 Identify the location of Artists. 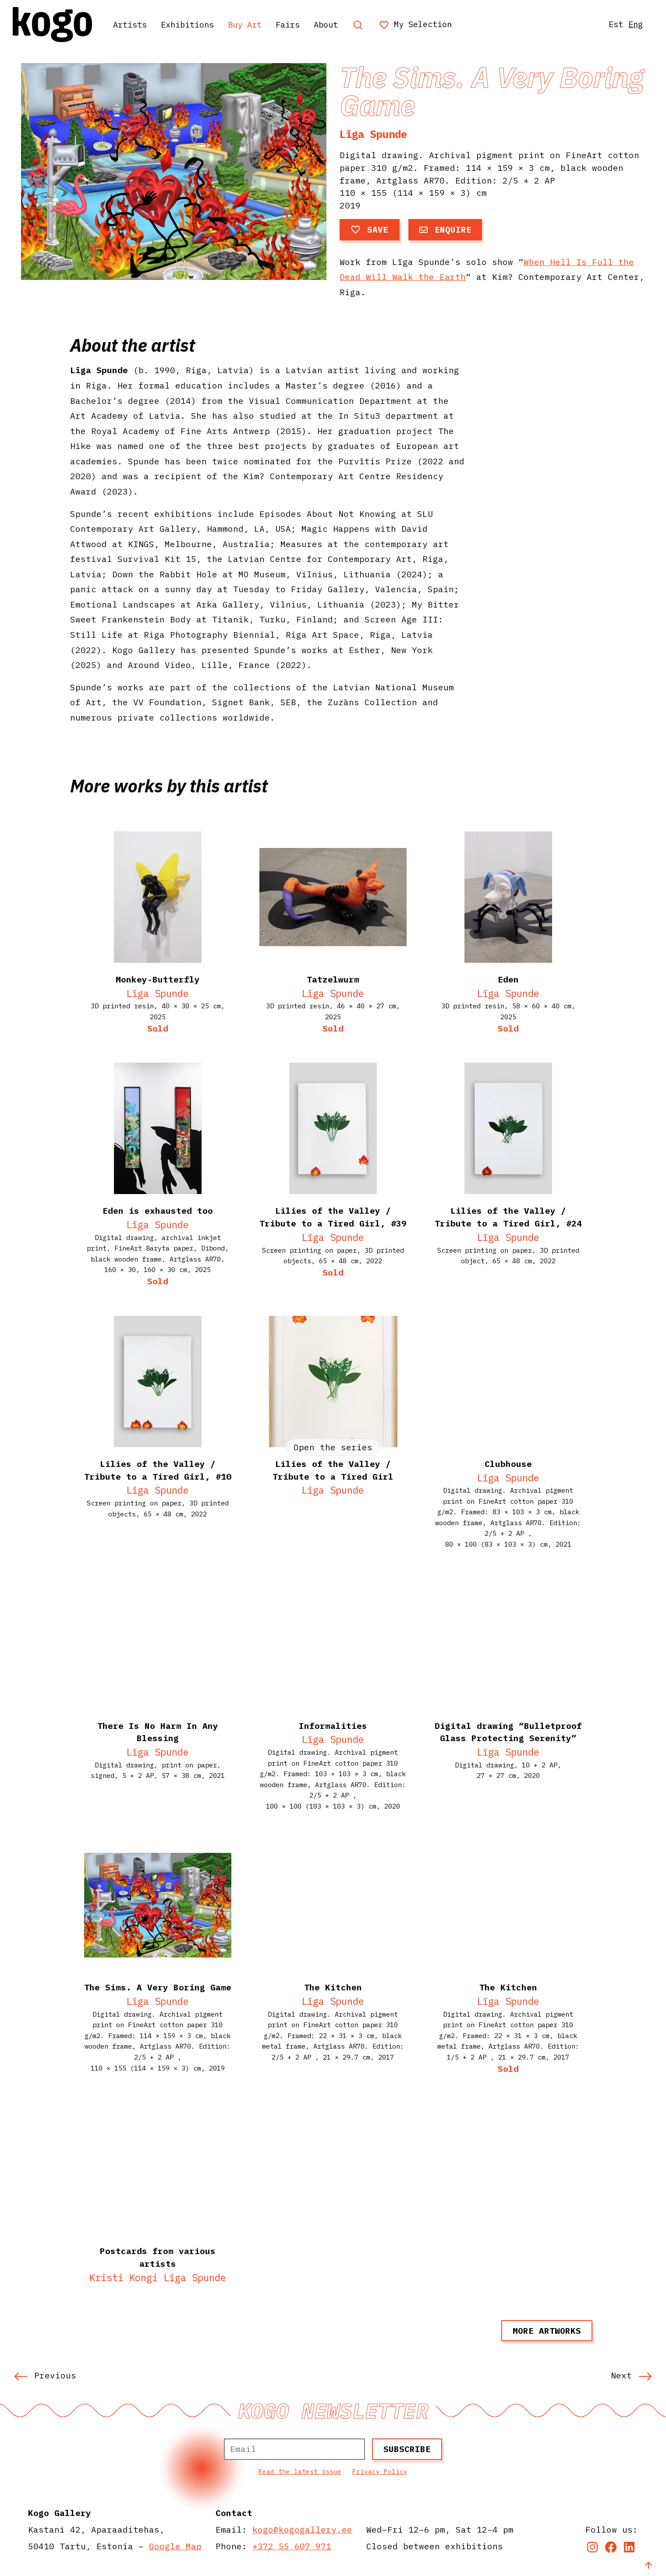
(132, 24).